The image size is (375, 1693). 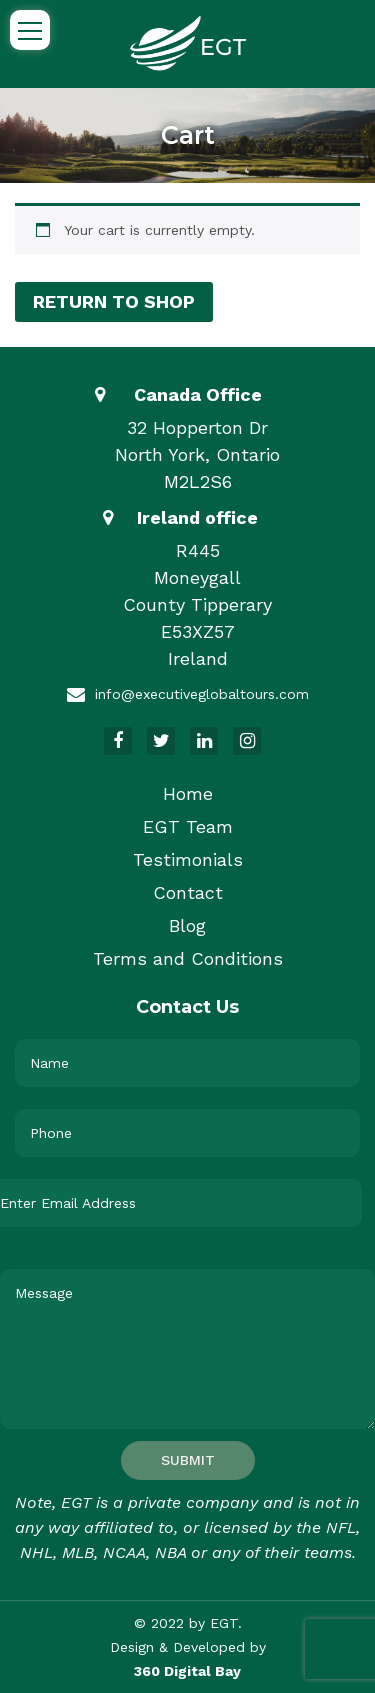 I want to click on 360 Digital Bay, so click(x=187, y=1671).